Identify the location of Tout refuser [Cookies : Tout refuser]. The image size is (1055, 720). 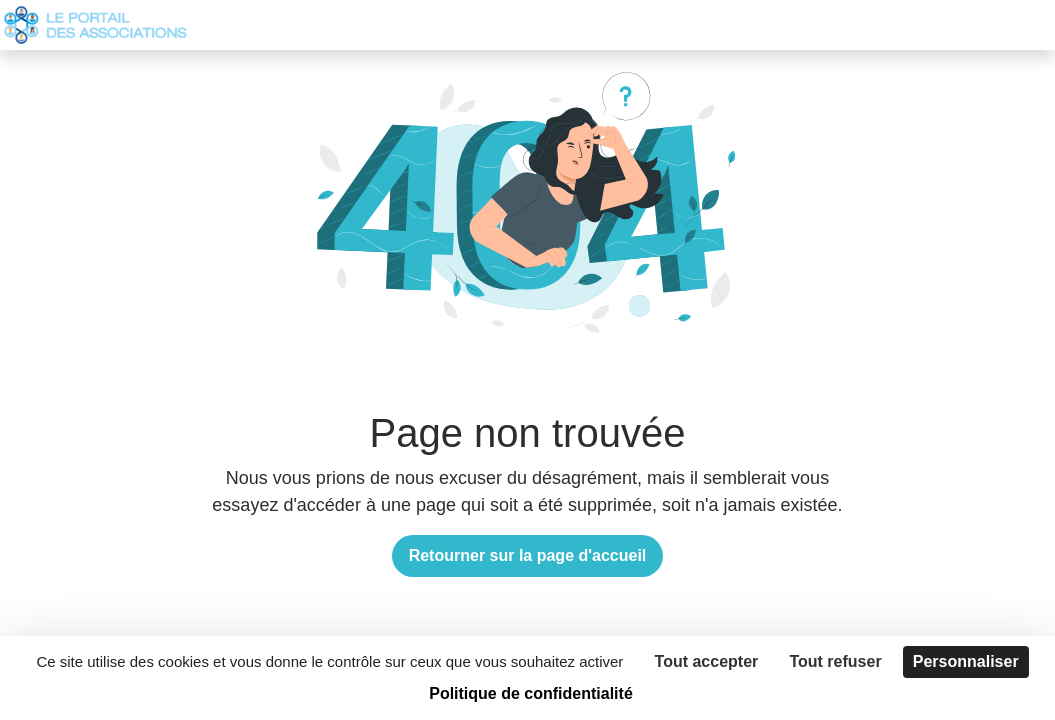
(835, 661).